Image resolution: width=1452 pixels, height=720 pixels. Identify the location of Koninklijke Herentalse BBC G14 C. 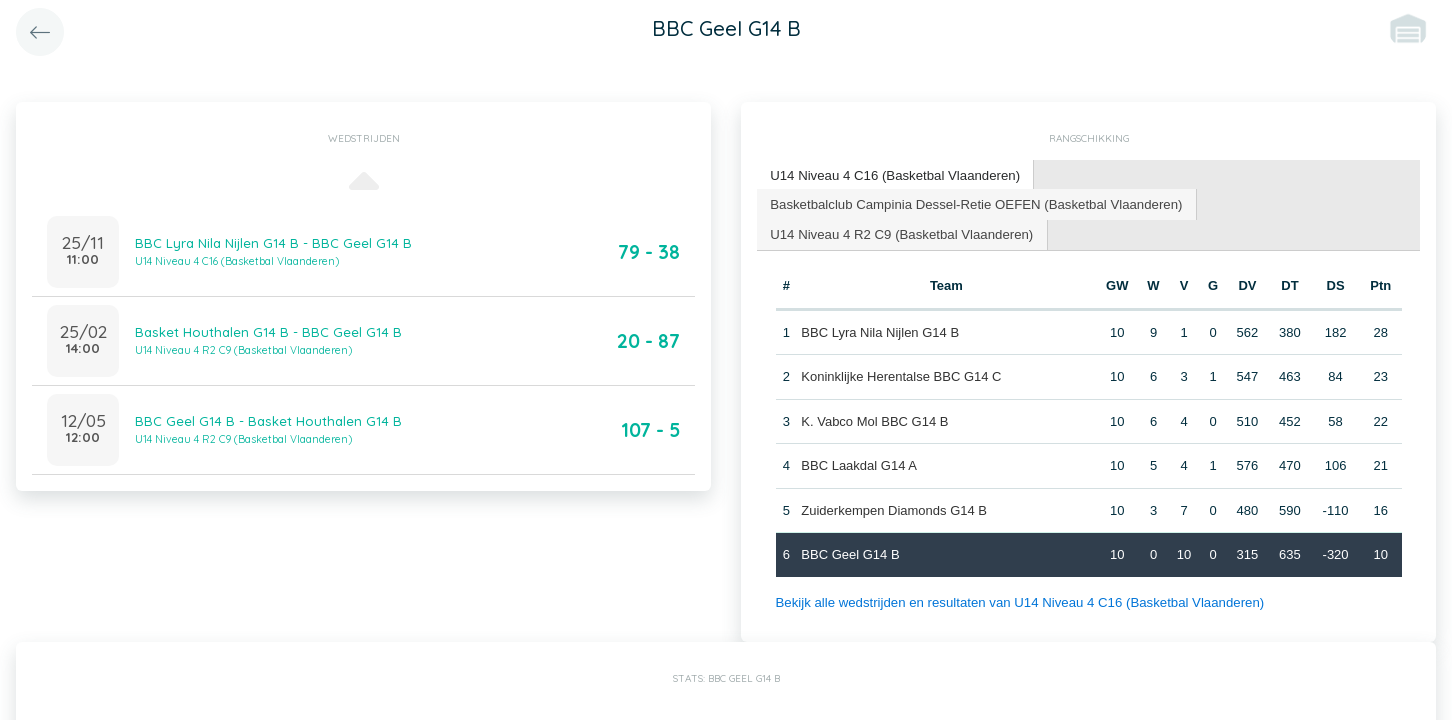
(901, 375).